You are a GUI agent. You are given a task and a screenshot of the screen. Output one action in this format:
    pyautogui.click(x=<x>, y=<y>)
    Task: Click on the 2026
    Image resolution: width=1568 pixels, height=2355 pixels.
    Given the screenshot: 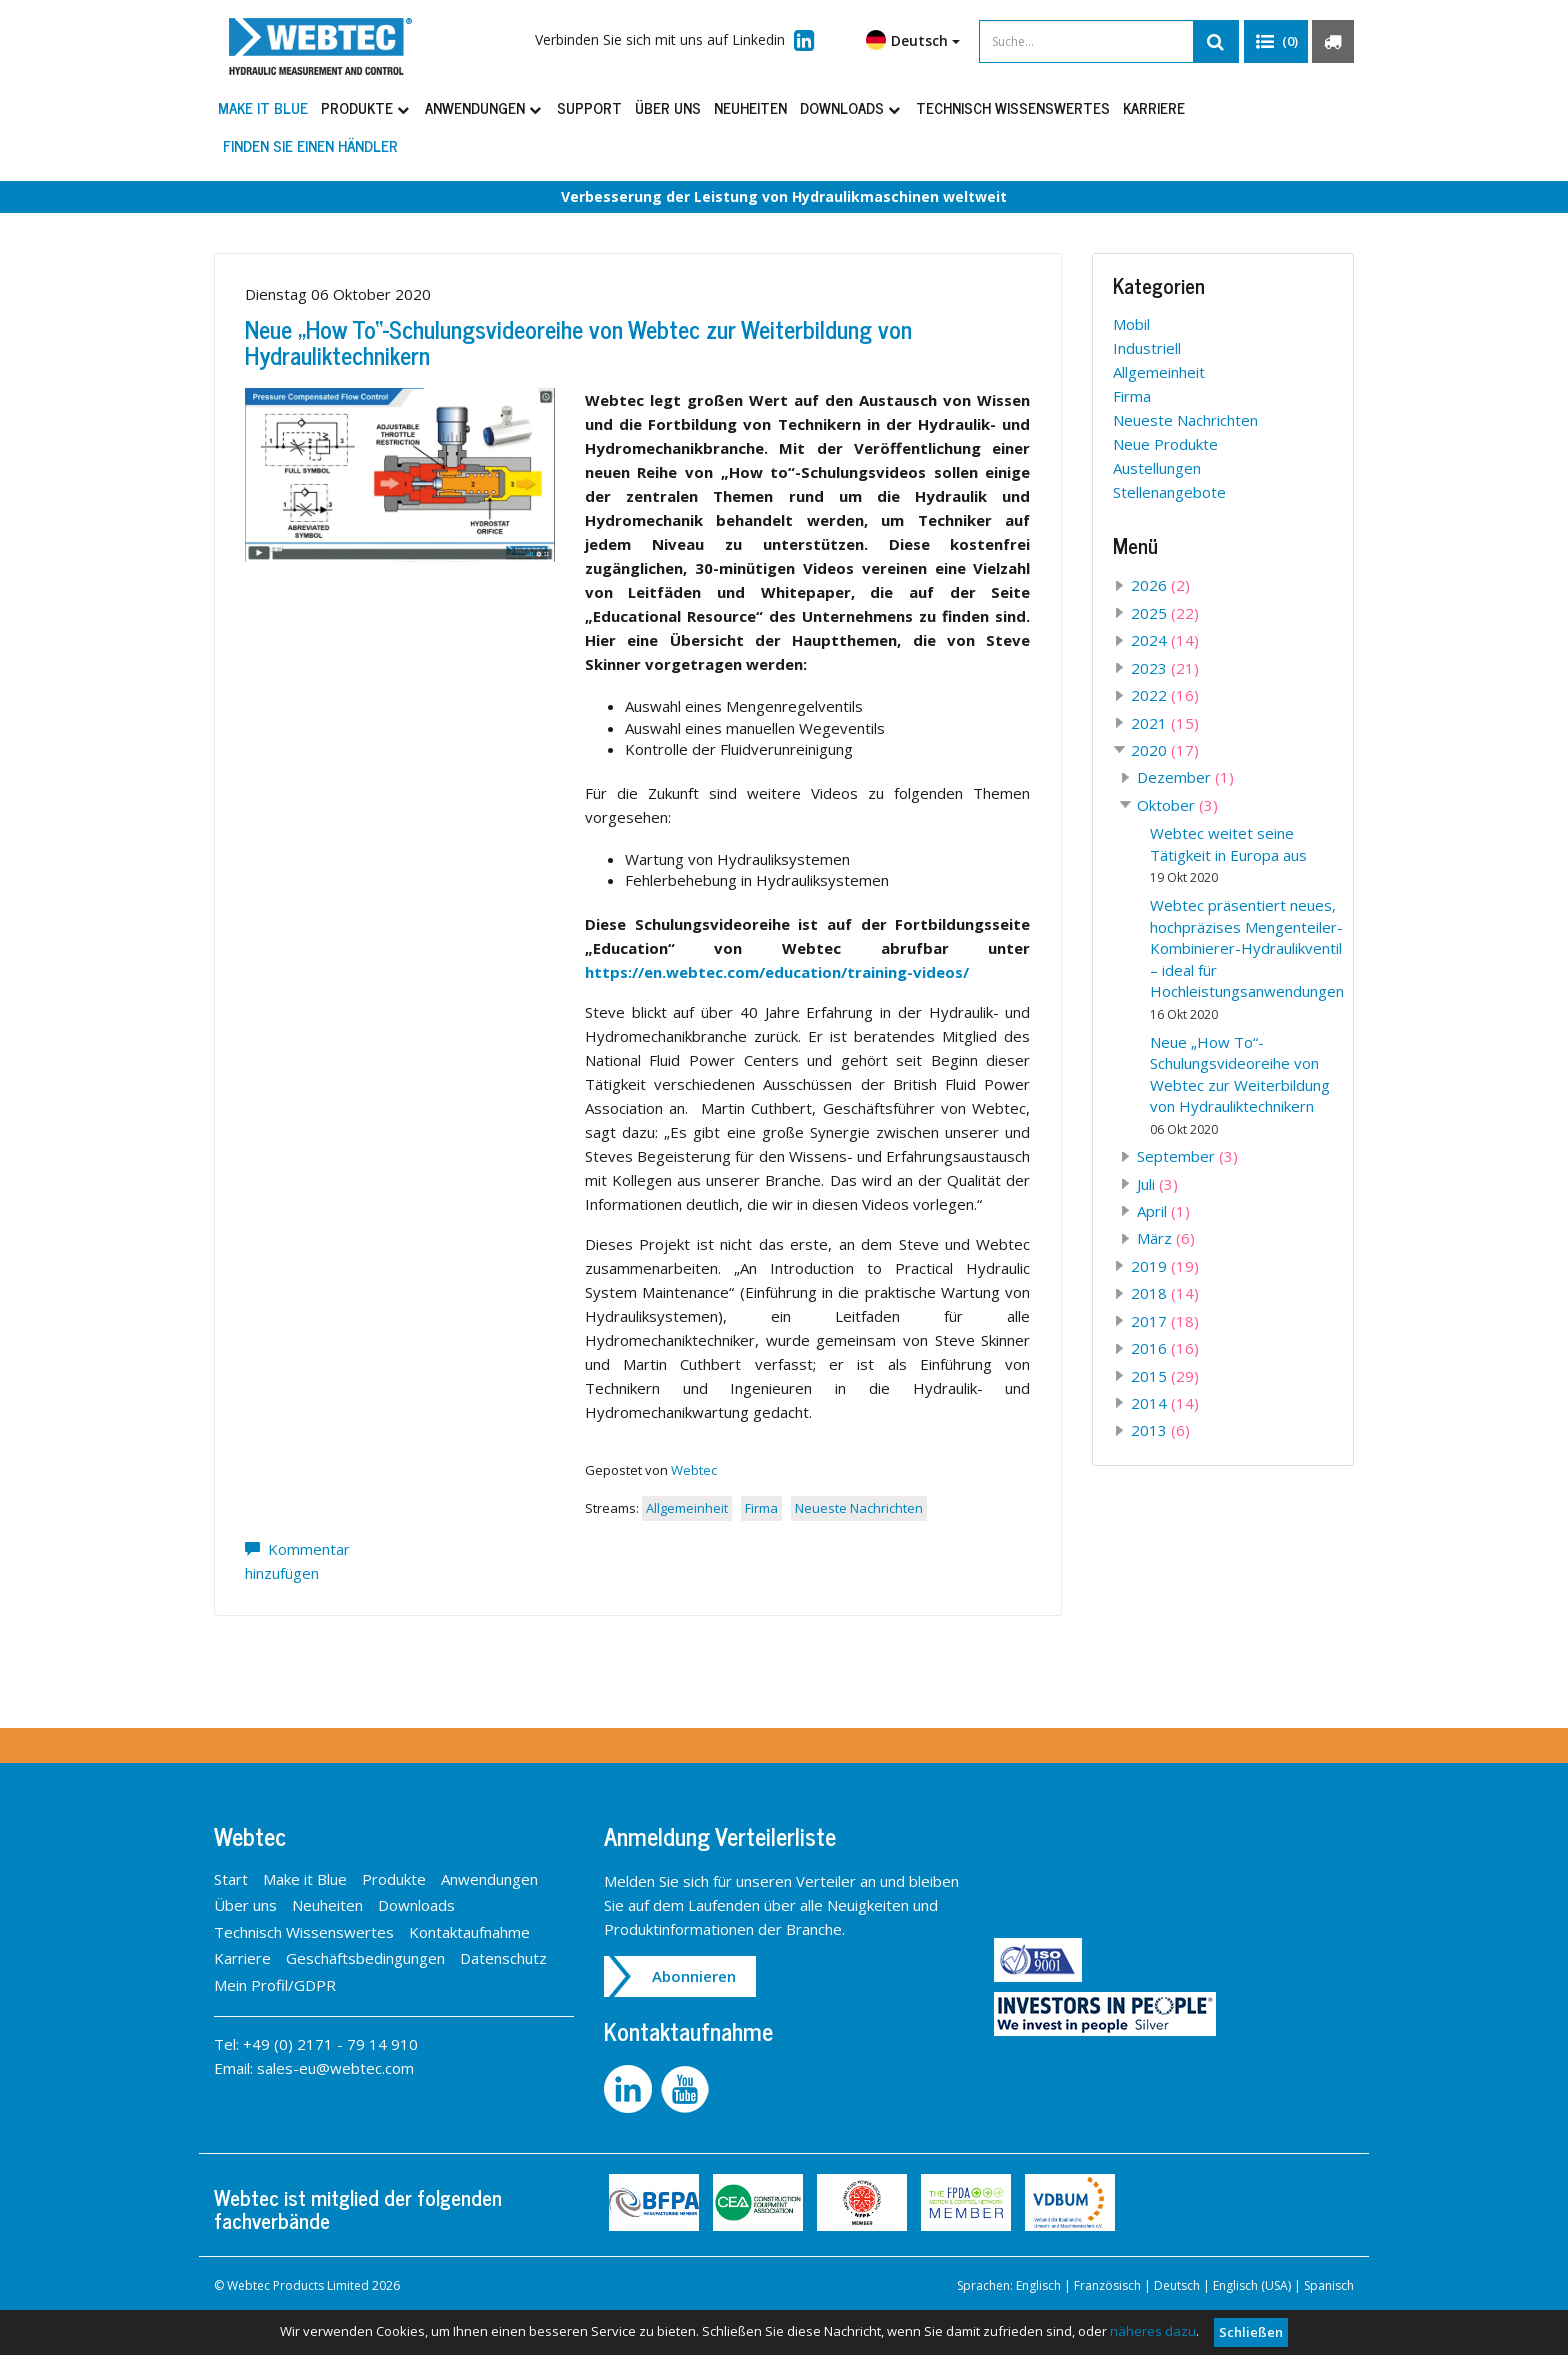 What is the action you would take?
    pyautogui.click(x=1160, y=585)
    